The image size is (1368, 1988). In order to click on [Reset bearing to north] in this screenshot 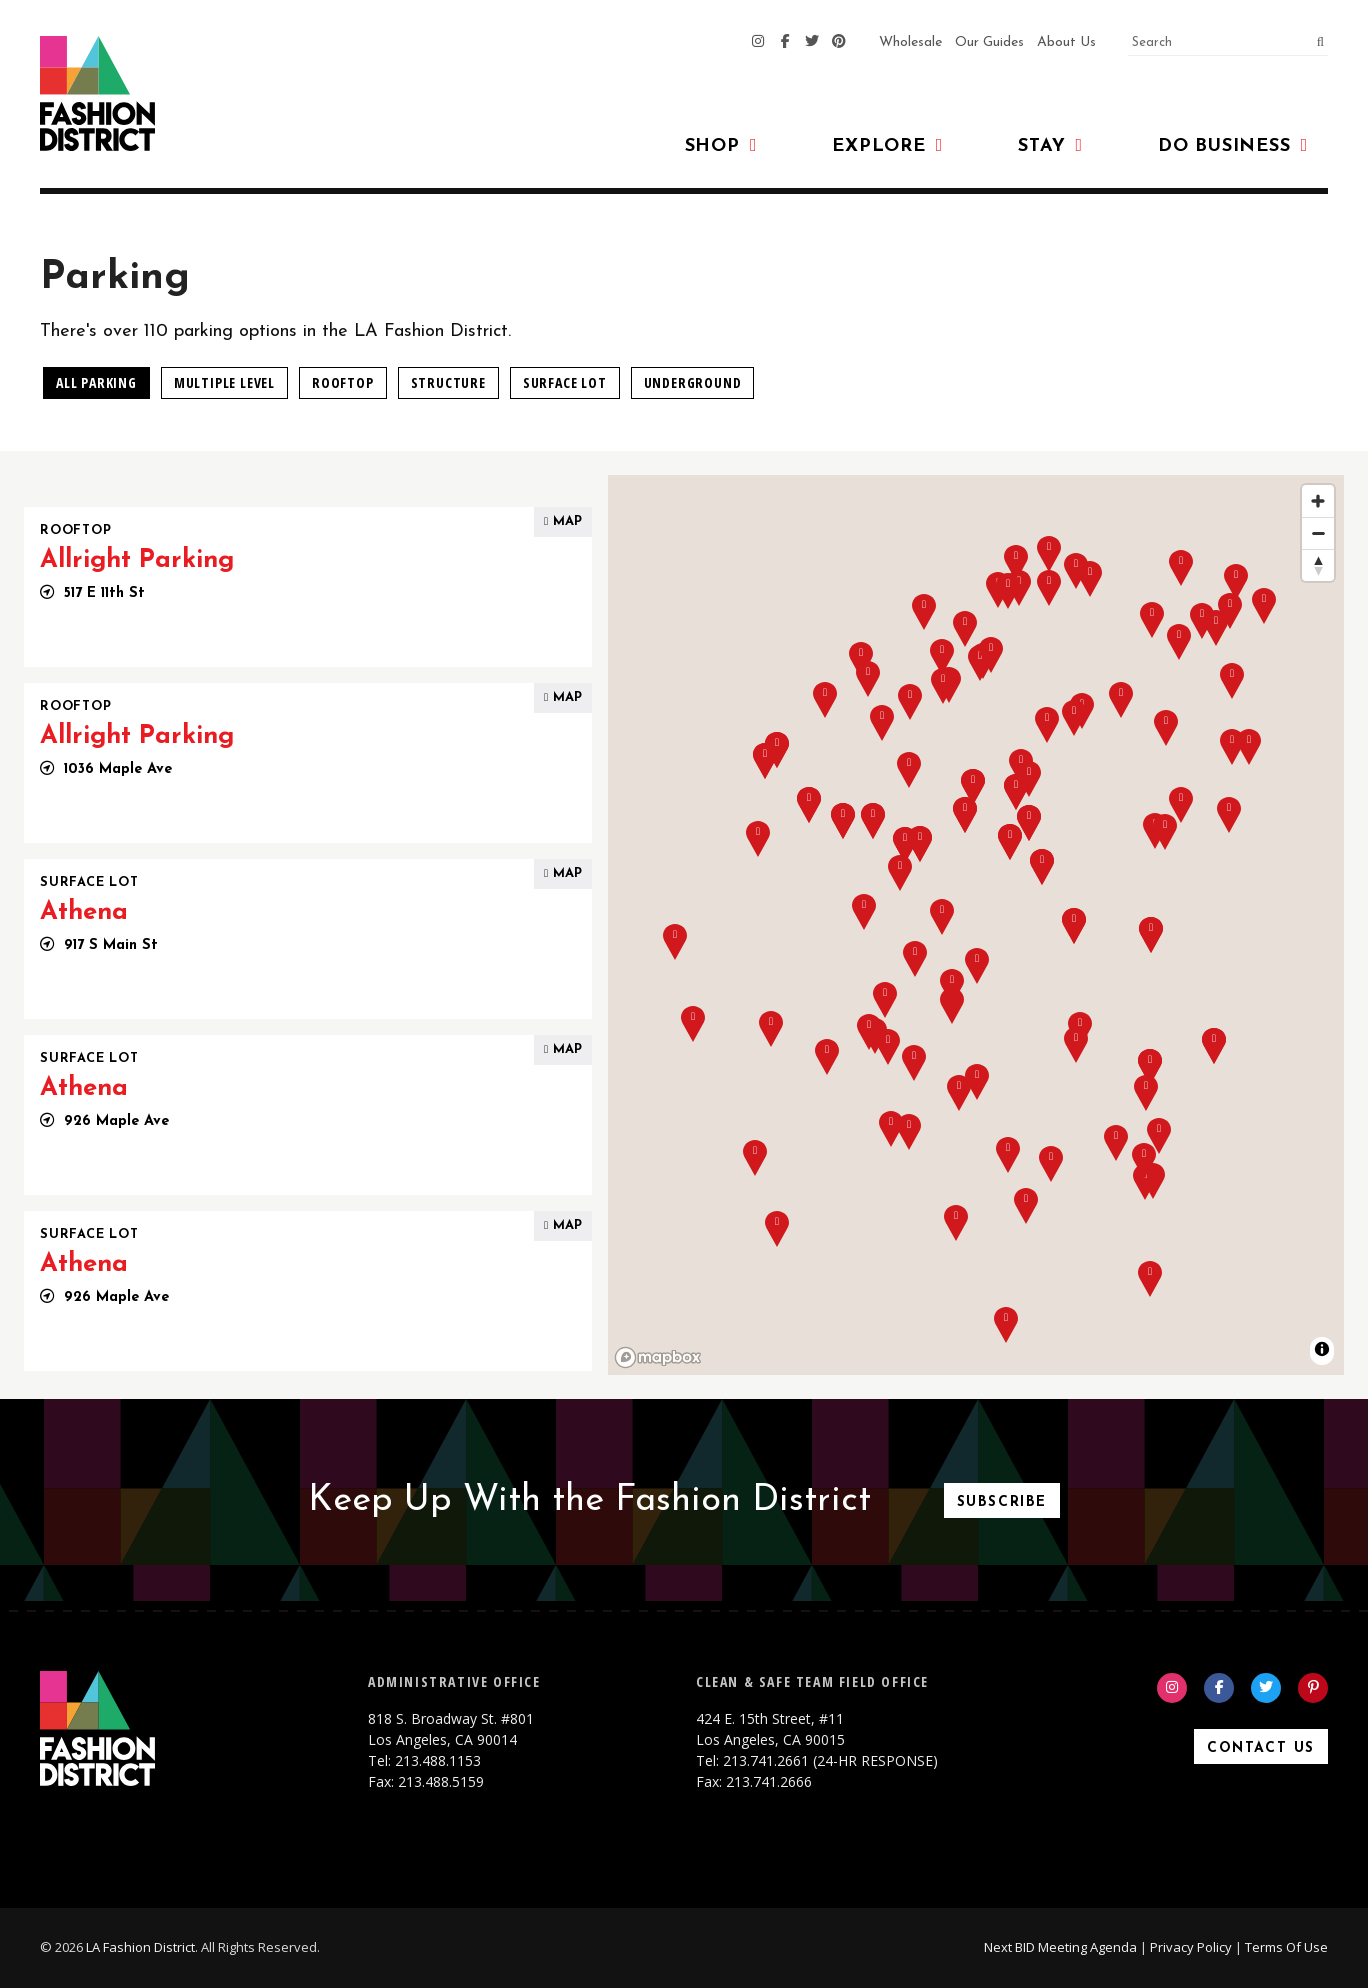, I will do `click(1318, 565)`.